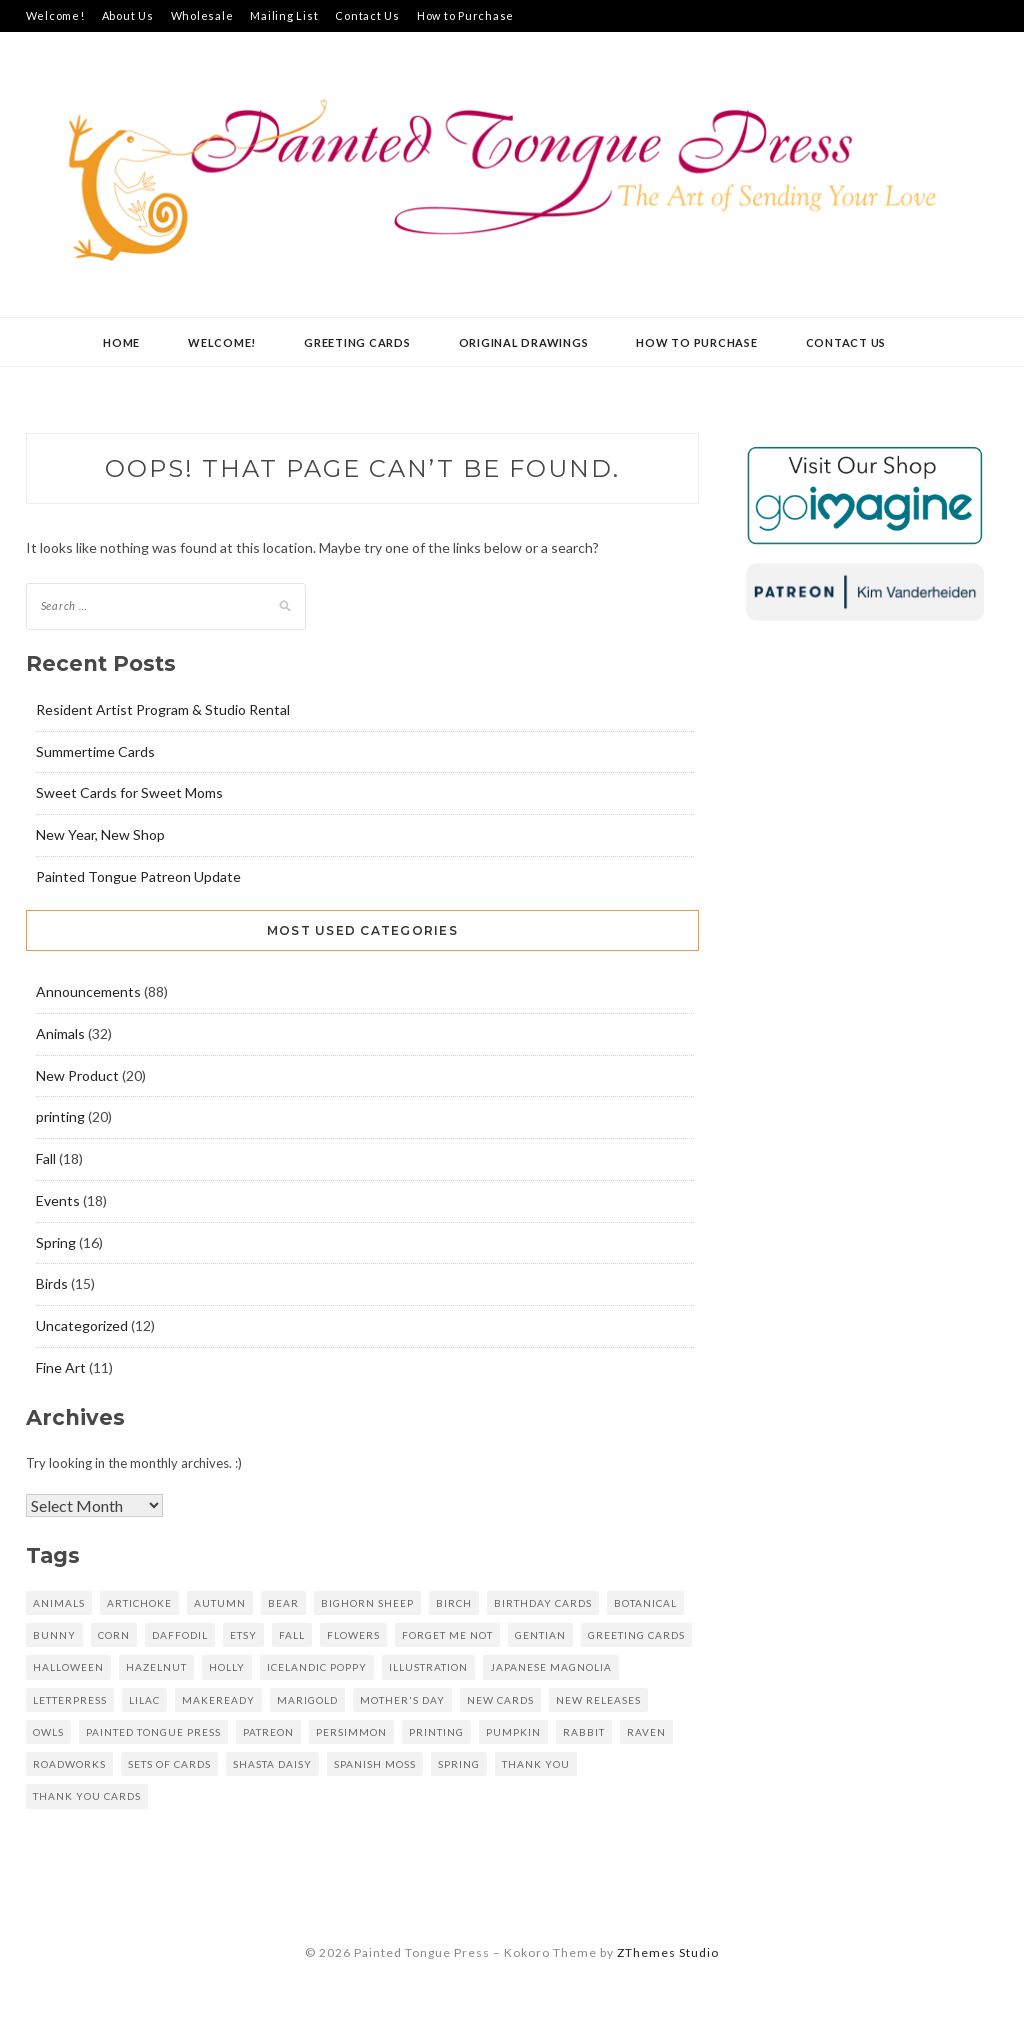 The image size is (1024, 2017). I want to click on Birds, so click(52, 1283).